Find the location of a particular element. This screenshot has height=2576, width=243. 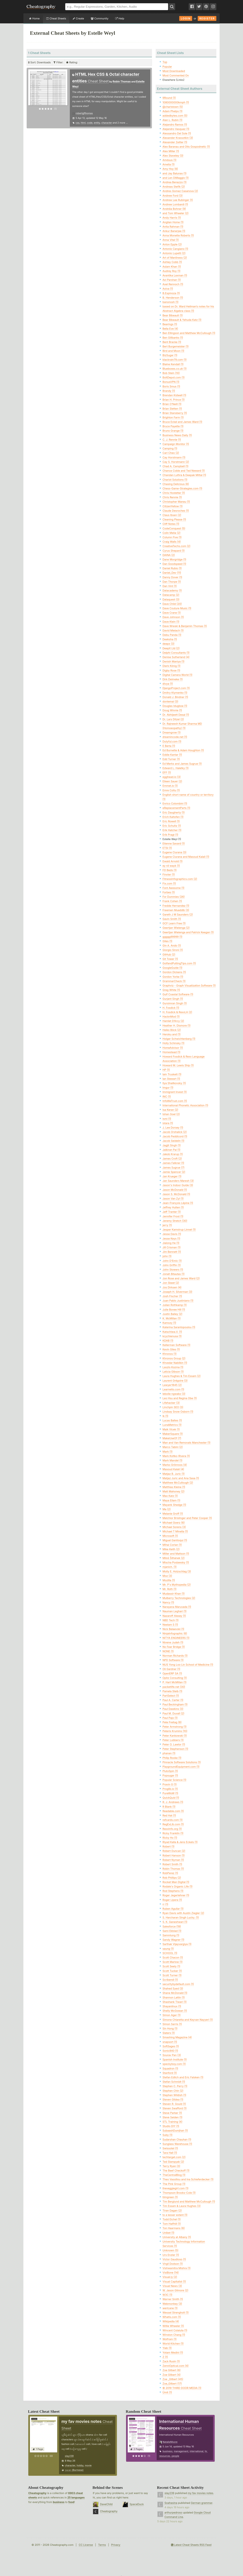

Visual Capitalist (1) is located at coordinates (174, 2281).